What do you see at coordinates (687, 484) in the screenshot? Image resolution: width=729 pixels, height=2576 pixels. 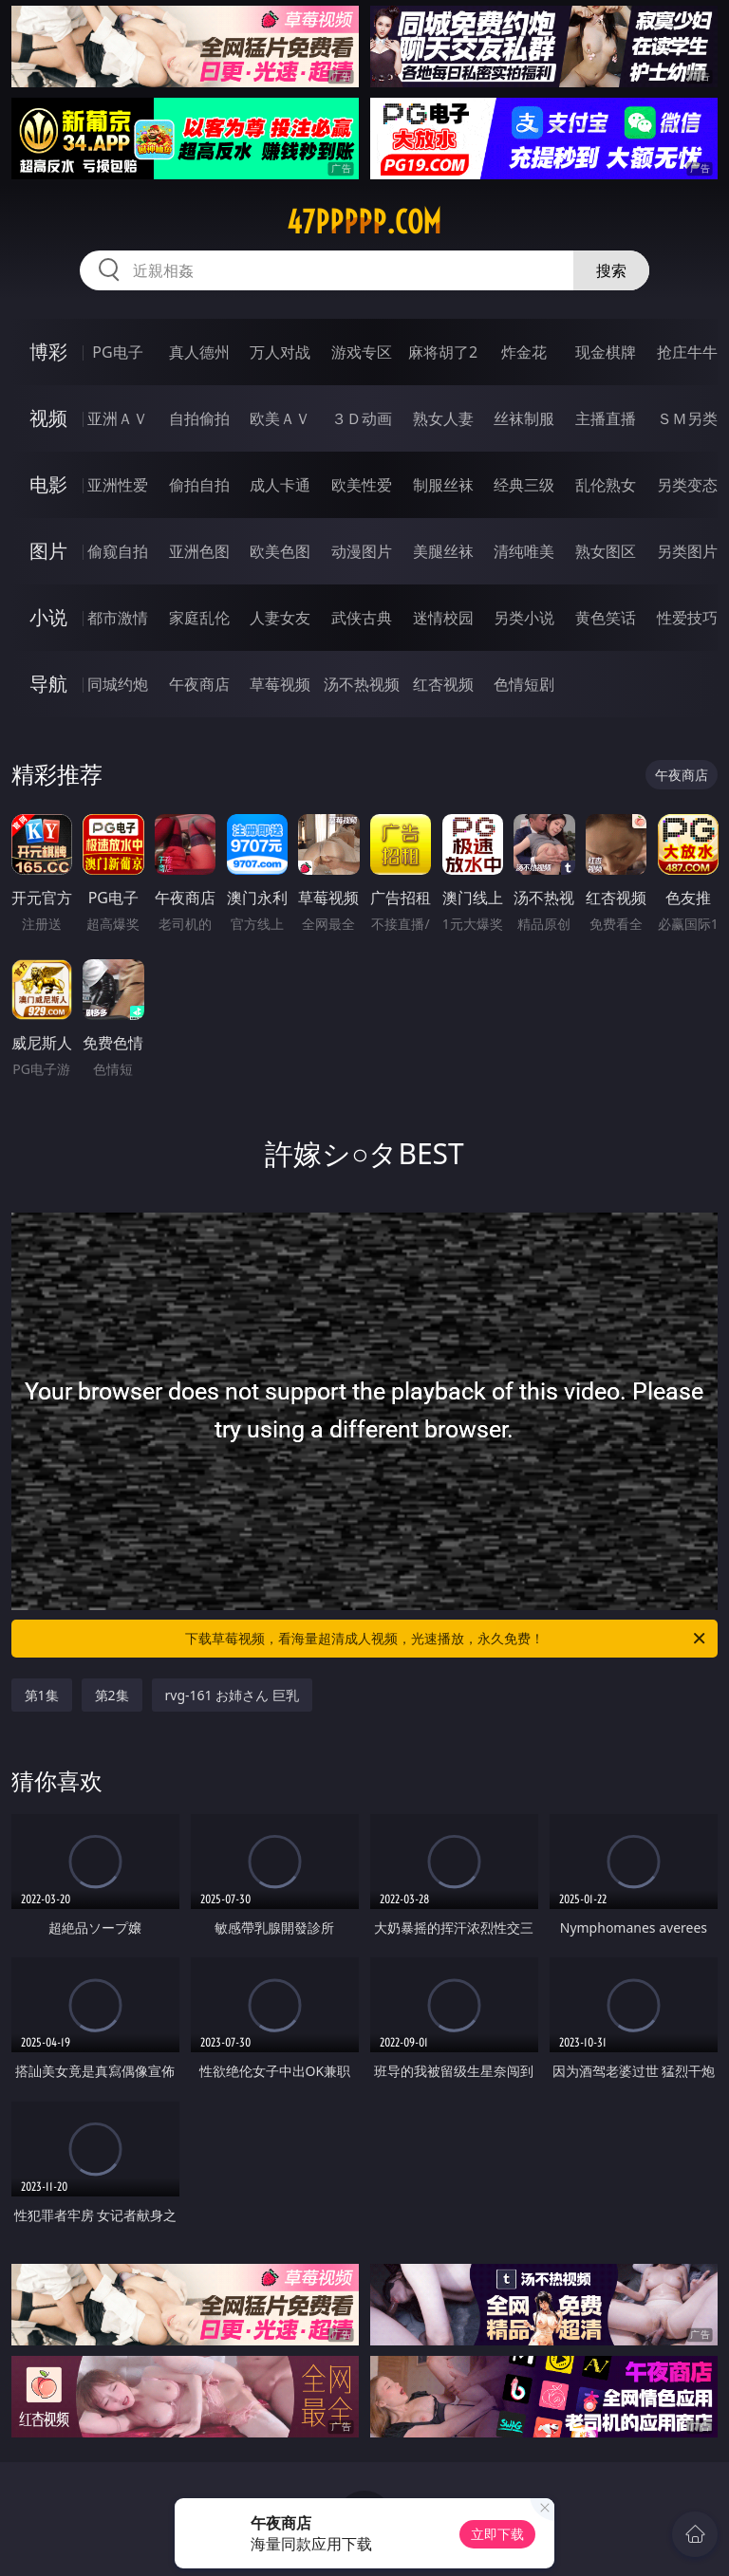 I see `另类变态` at bounding box center [687, 484].